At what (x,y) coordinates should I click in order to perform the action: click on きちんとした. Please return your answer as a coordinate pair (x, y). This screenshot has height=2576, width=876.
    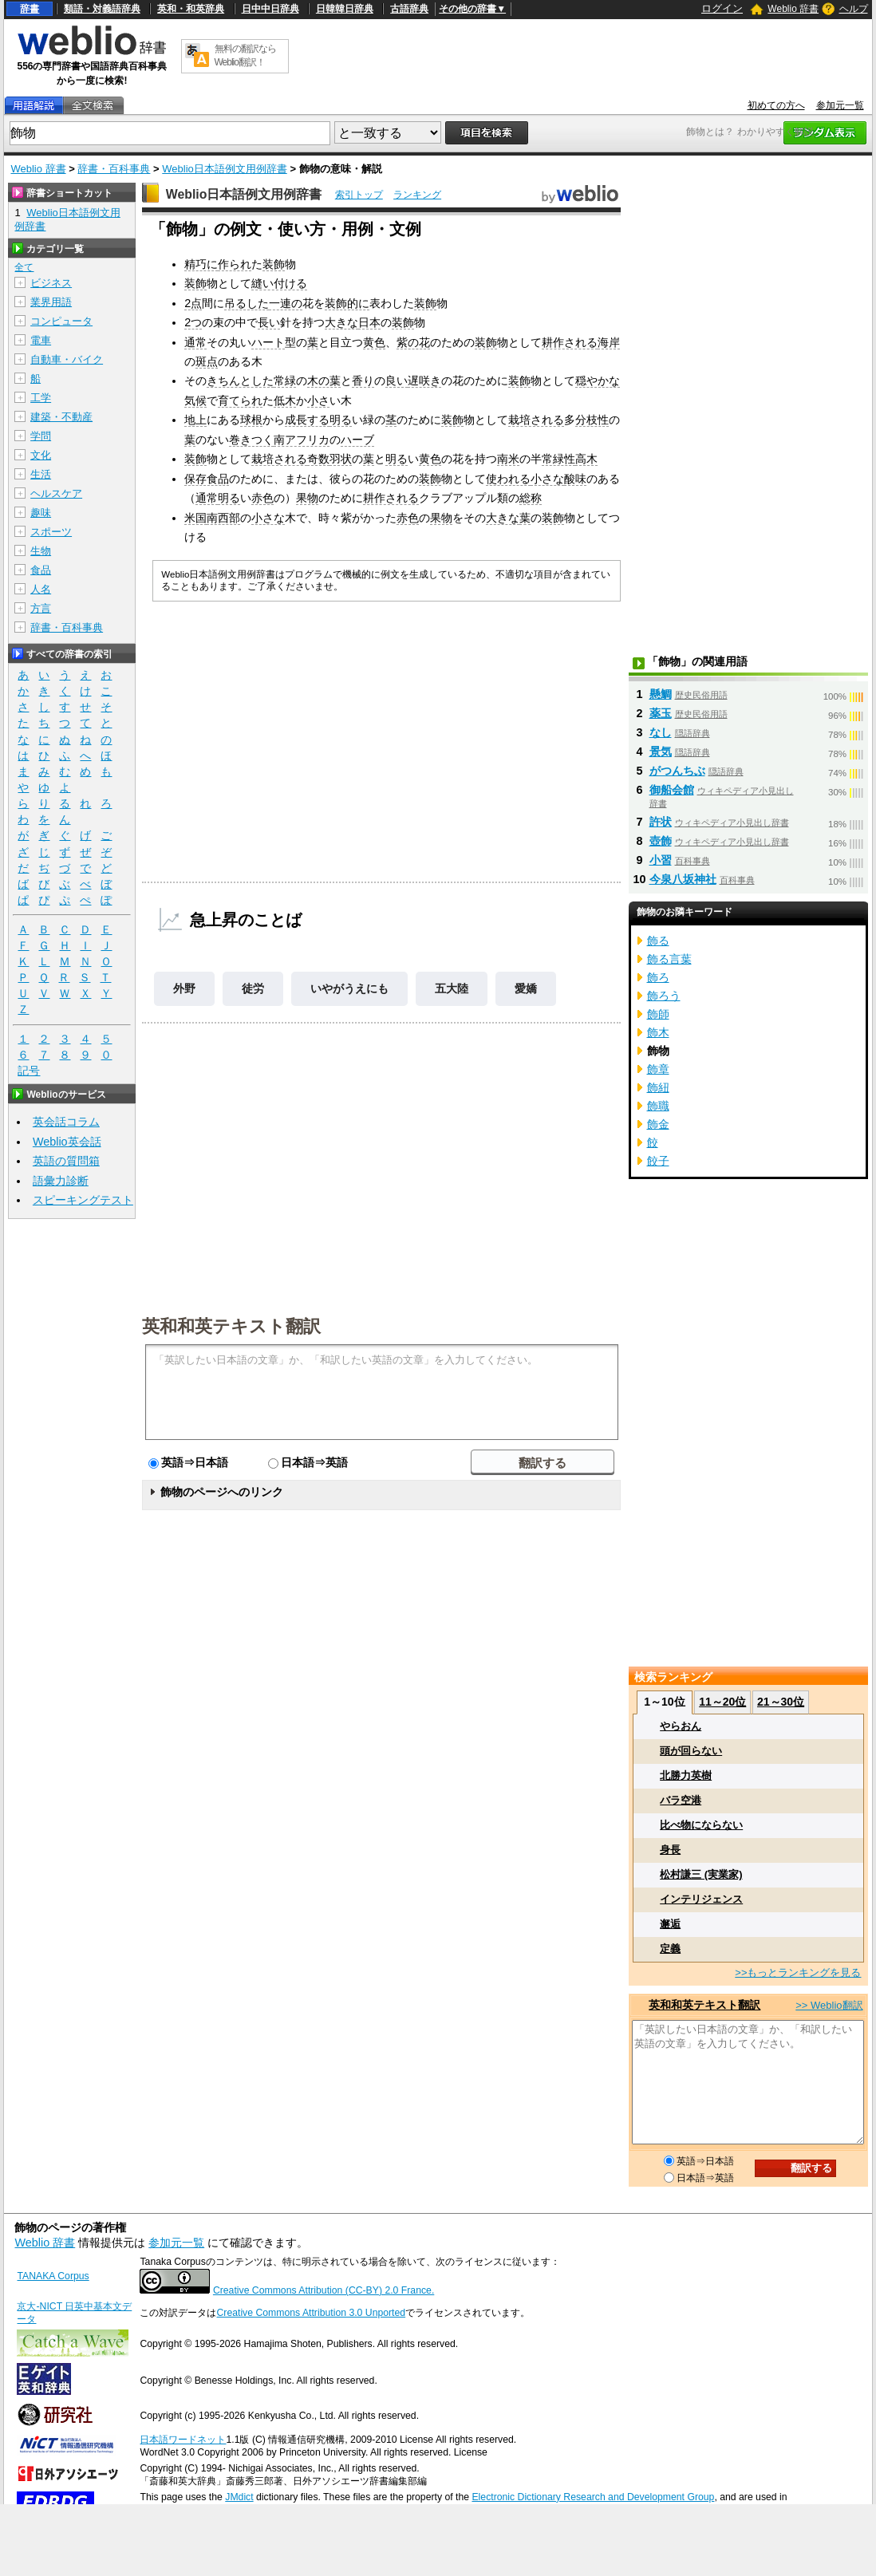
    Looking at the image, I should click on (240, 380).